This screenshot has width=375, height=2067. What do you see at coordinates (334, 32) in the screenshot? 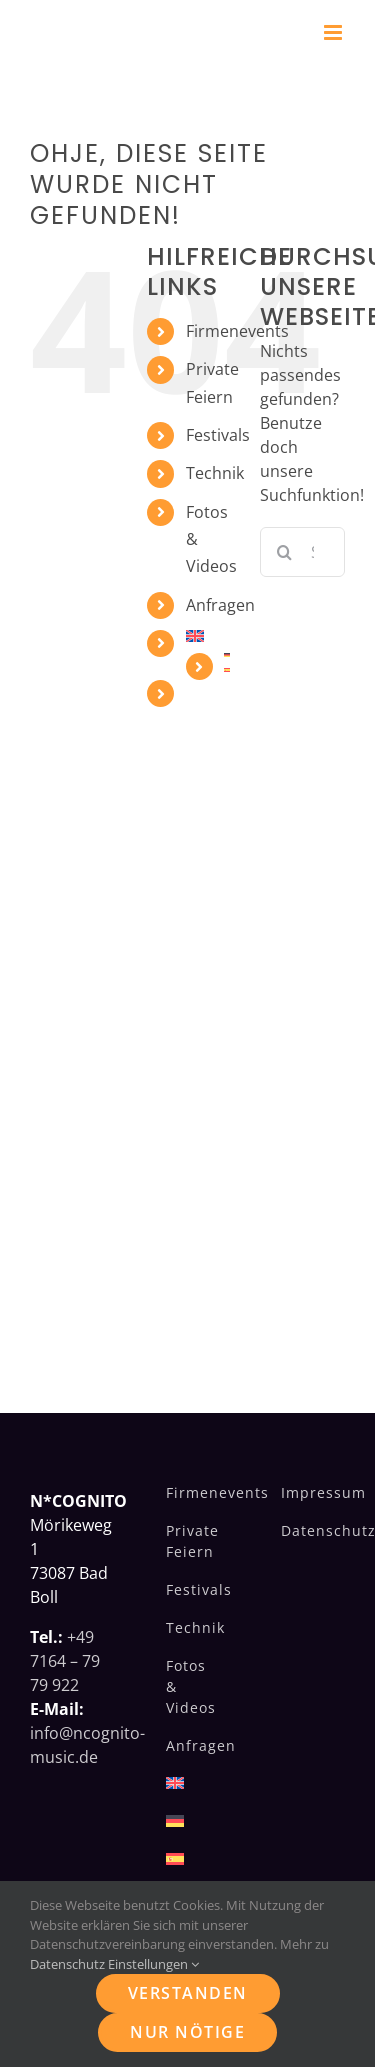
I see `[Toggle mobile menu]` at bounding box center [334, 32].